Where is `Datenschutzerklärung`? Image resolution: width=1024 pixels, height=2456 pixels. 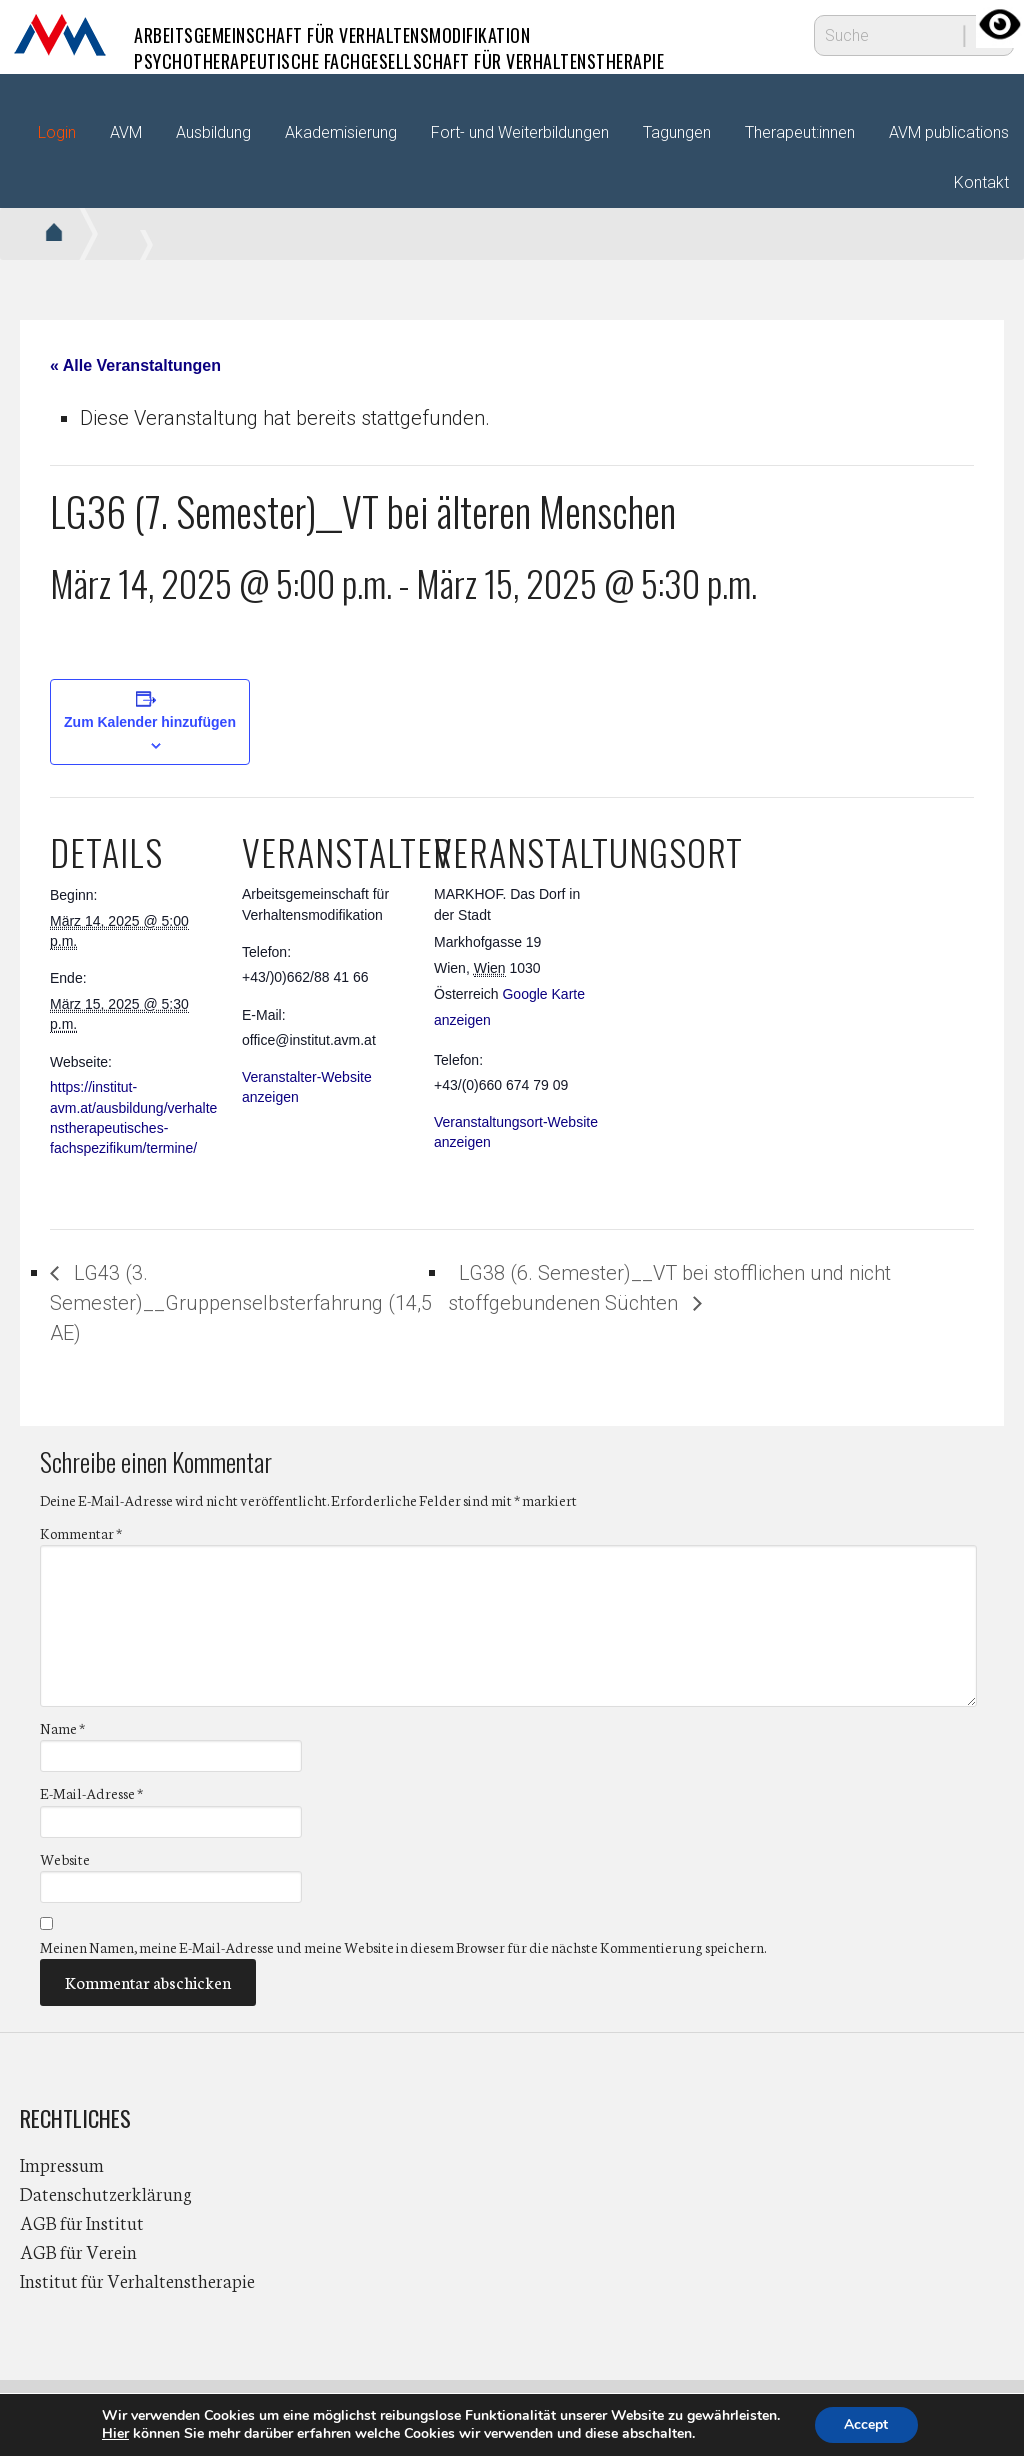
Datenschutzerklärung is located at coordinates (106, 2193).